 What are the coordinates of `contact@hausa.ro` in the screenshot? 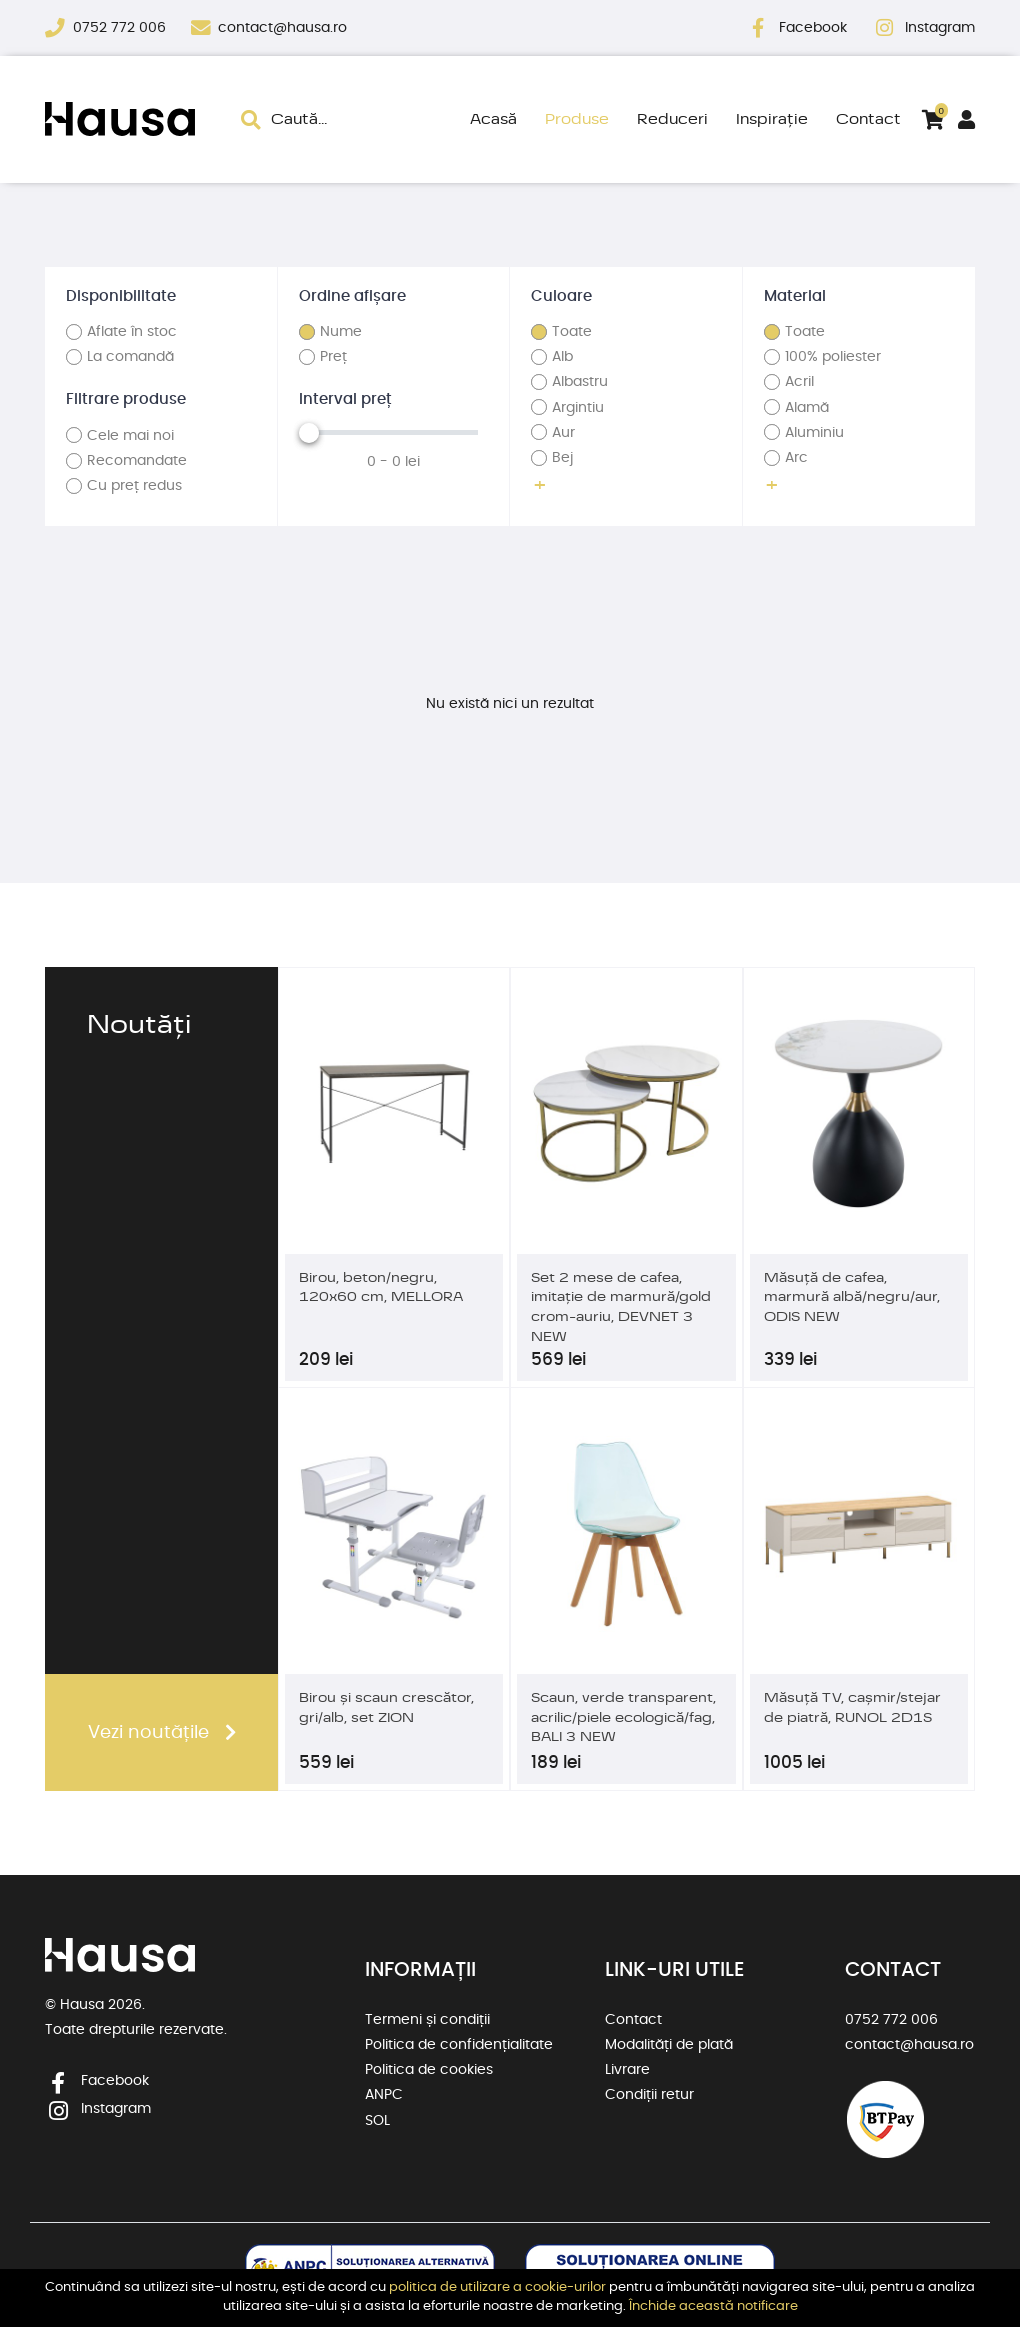 It's located at (282, 28).